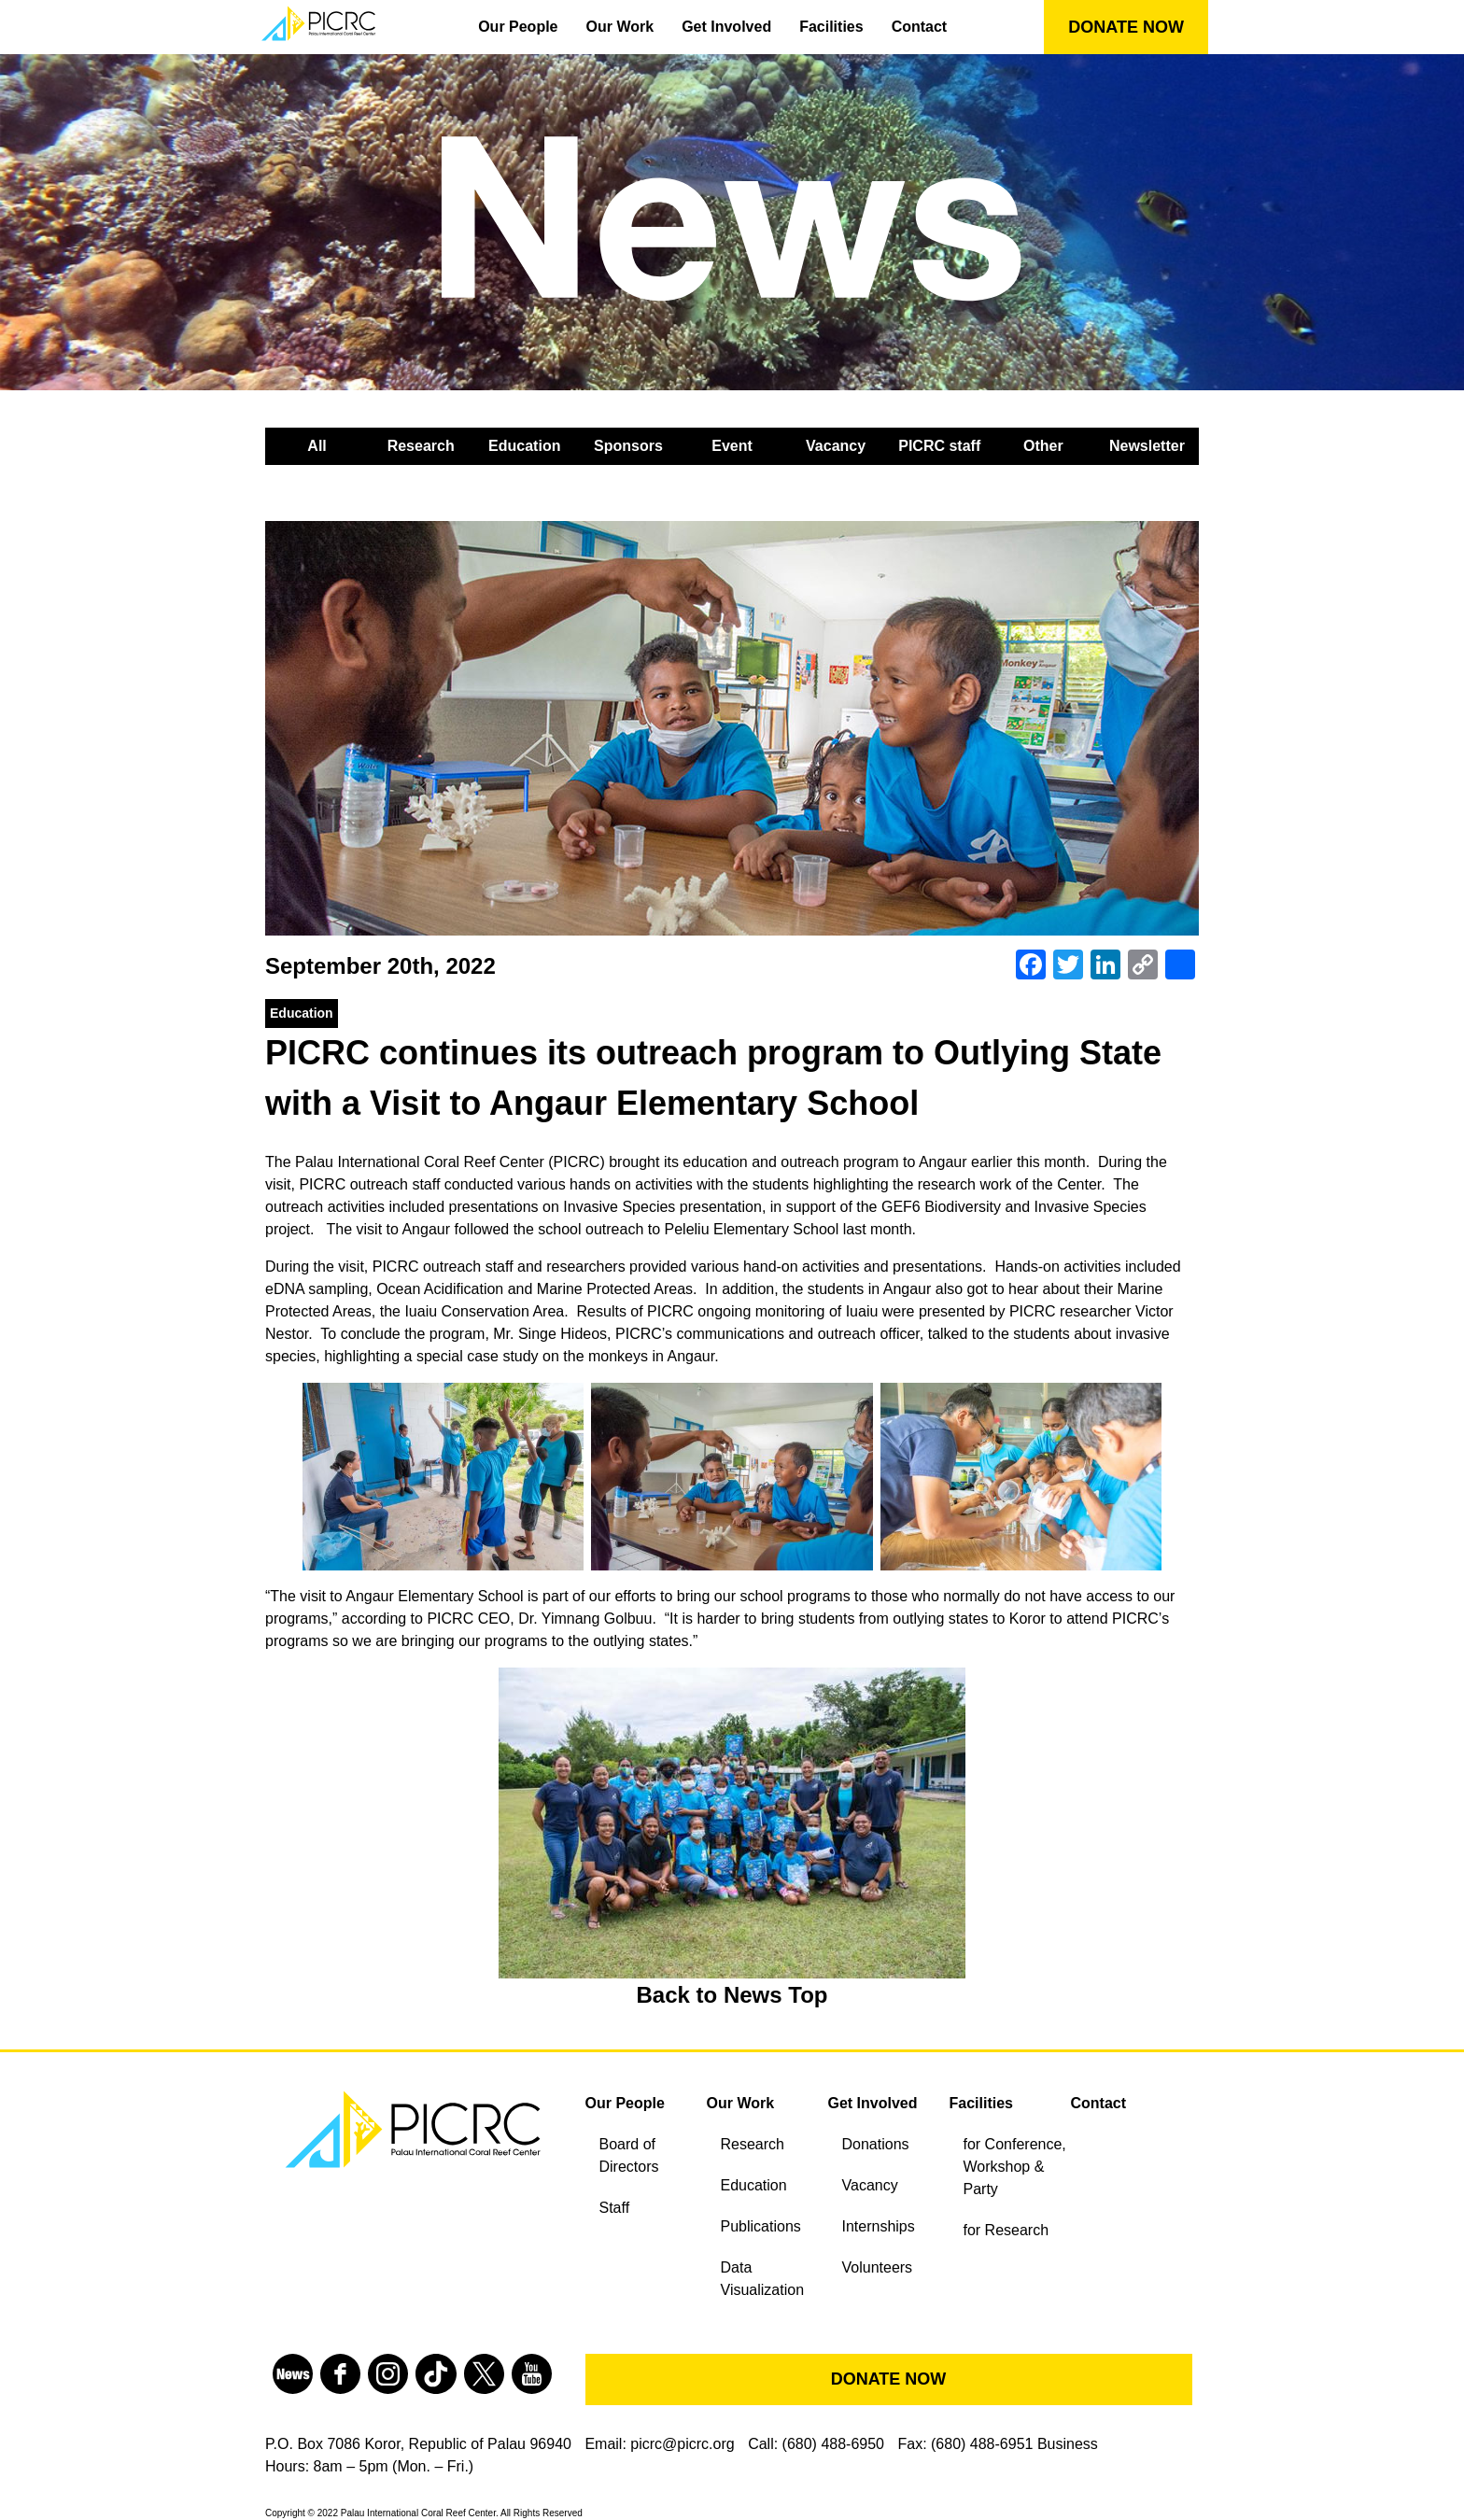 The image size is (1464, 2520). Describe the element at coordinates (629, 2155) in the screenshot. I see `Board of Directors` at that location.